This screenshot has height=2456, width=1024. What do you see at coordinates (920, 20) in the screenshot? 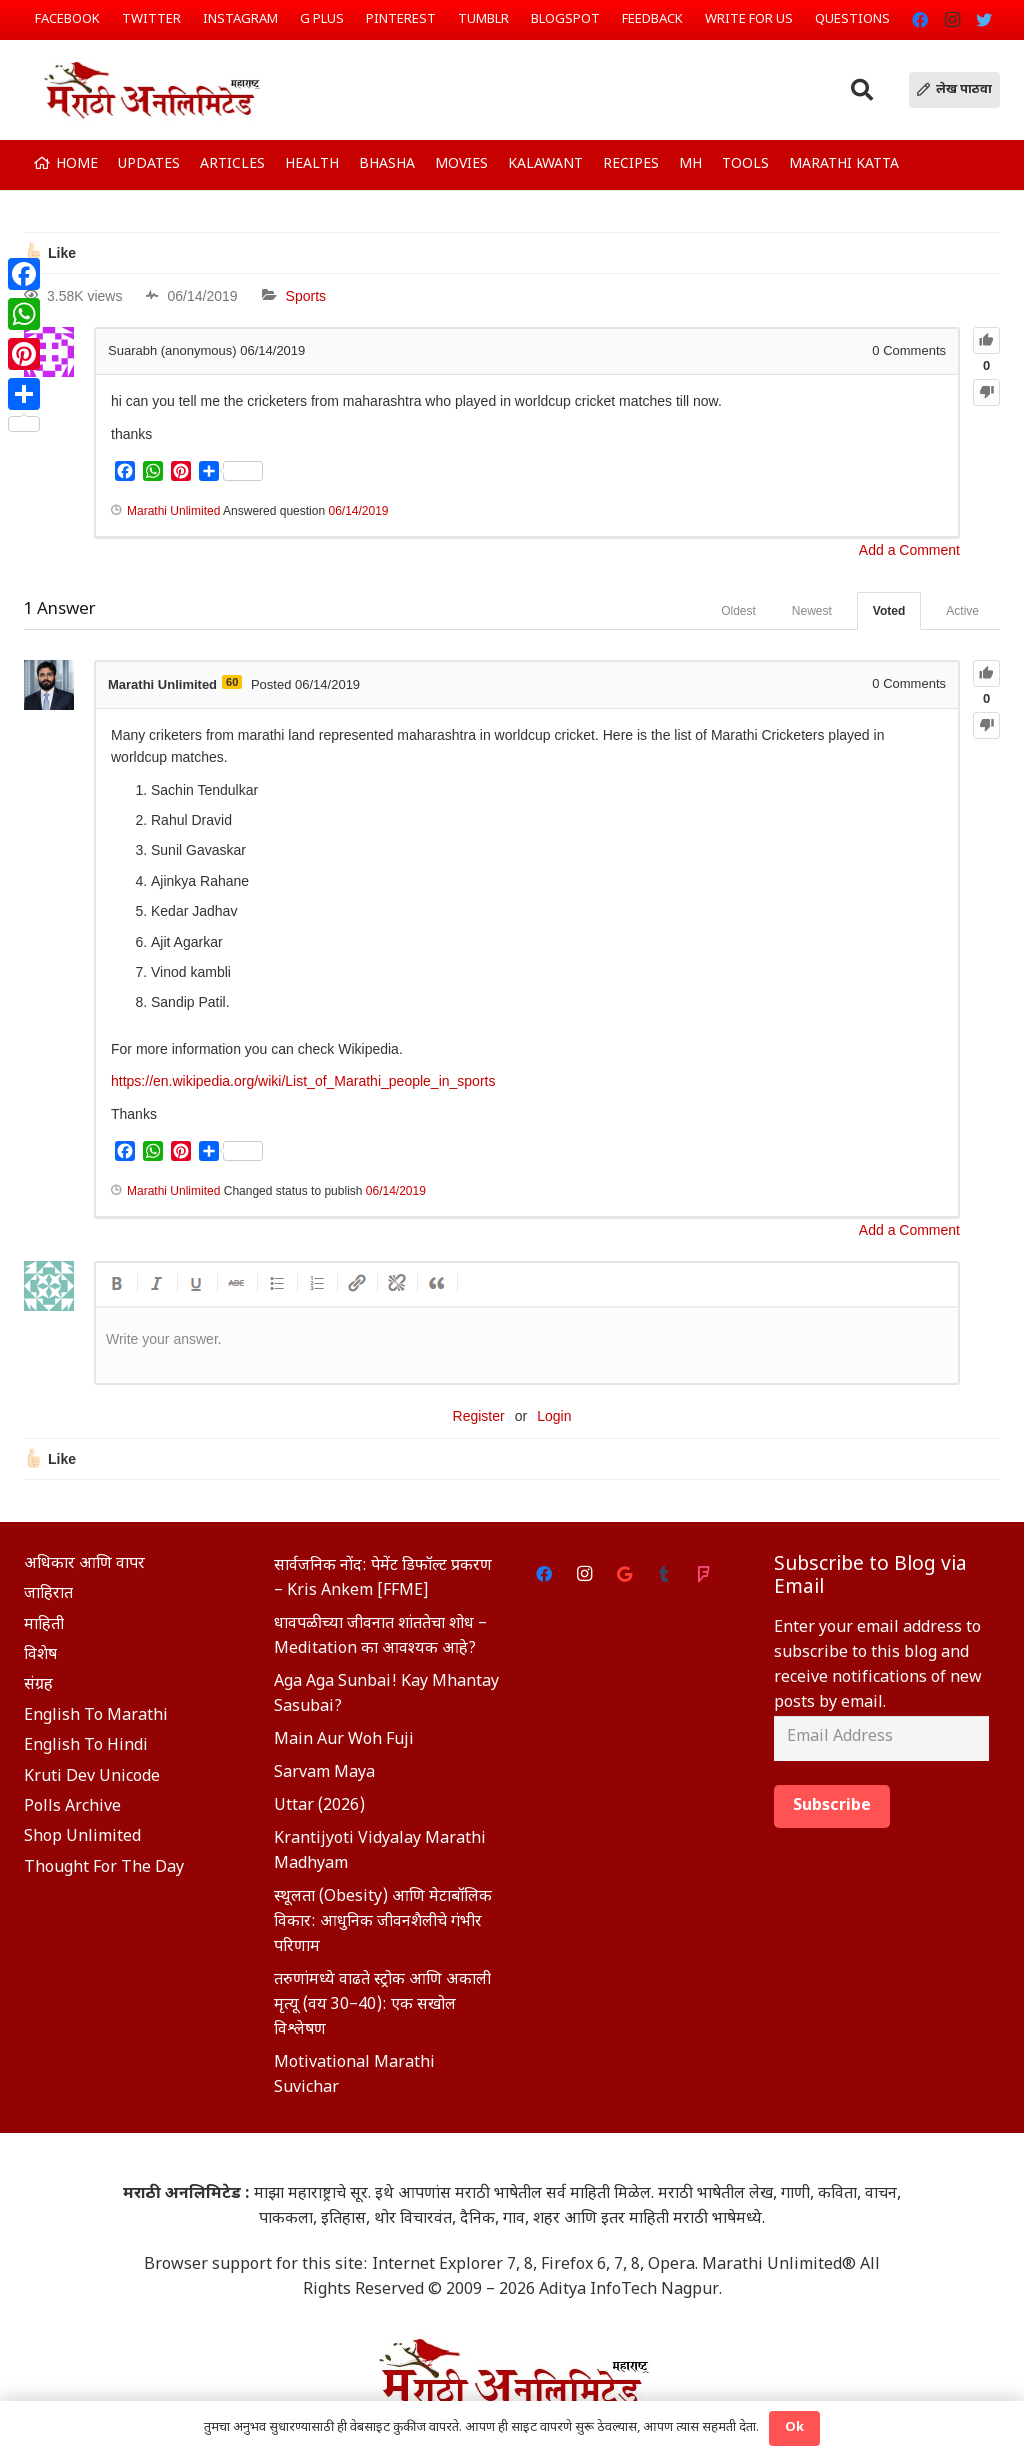
I see `[Facebook]` at bounding box center [920, 20].